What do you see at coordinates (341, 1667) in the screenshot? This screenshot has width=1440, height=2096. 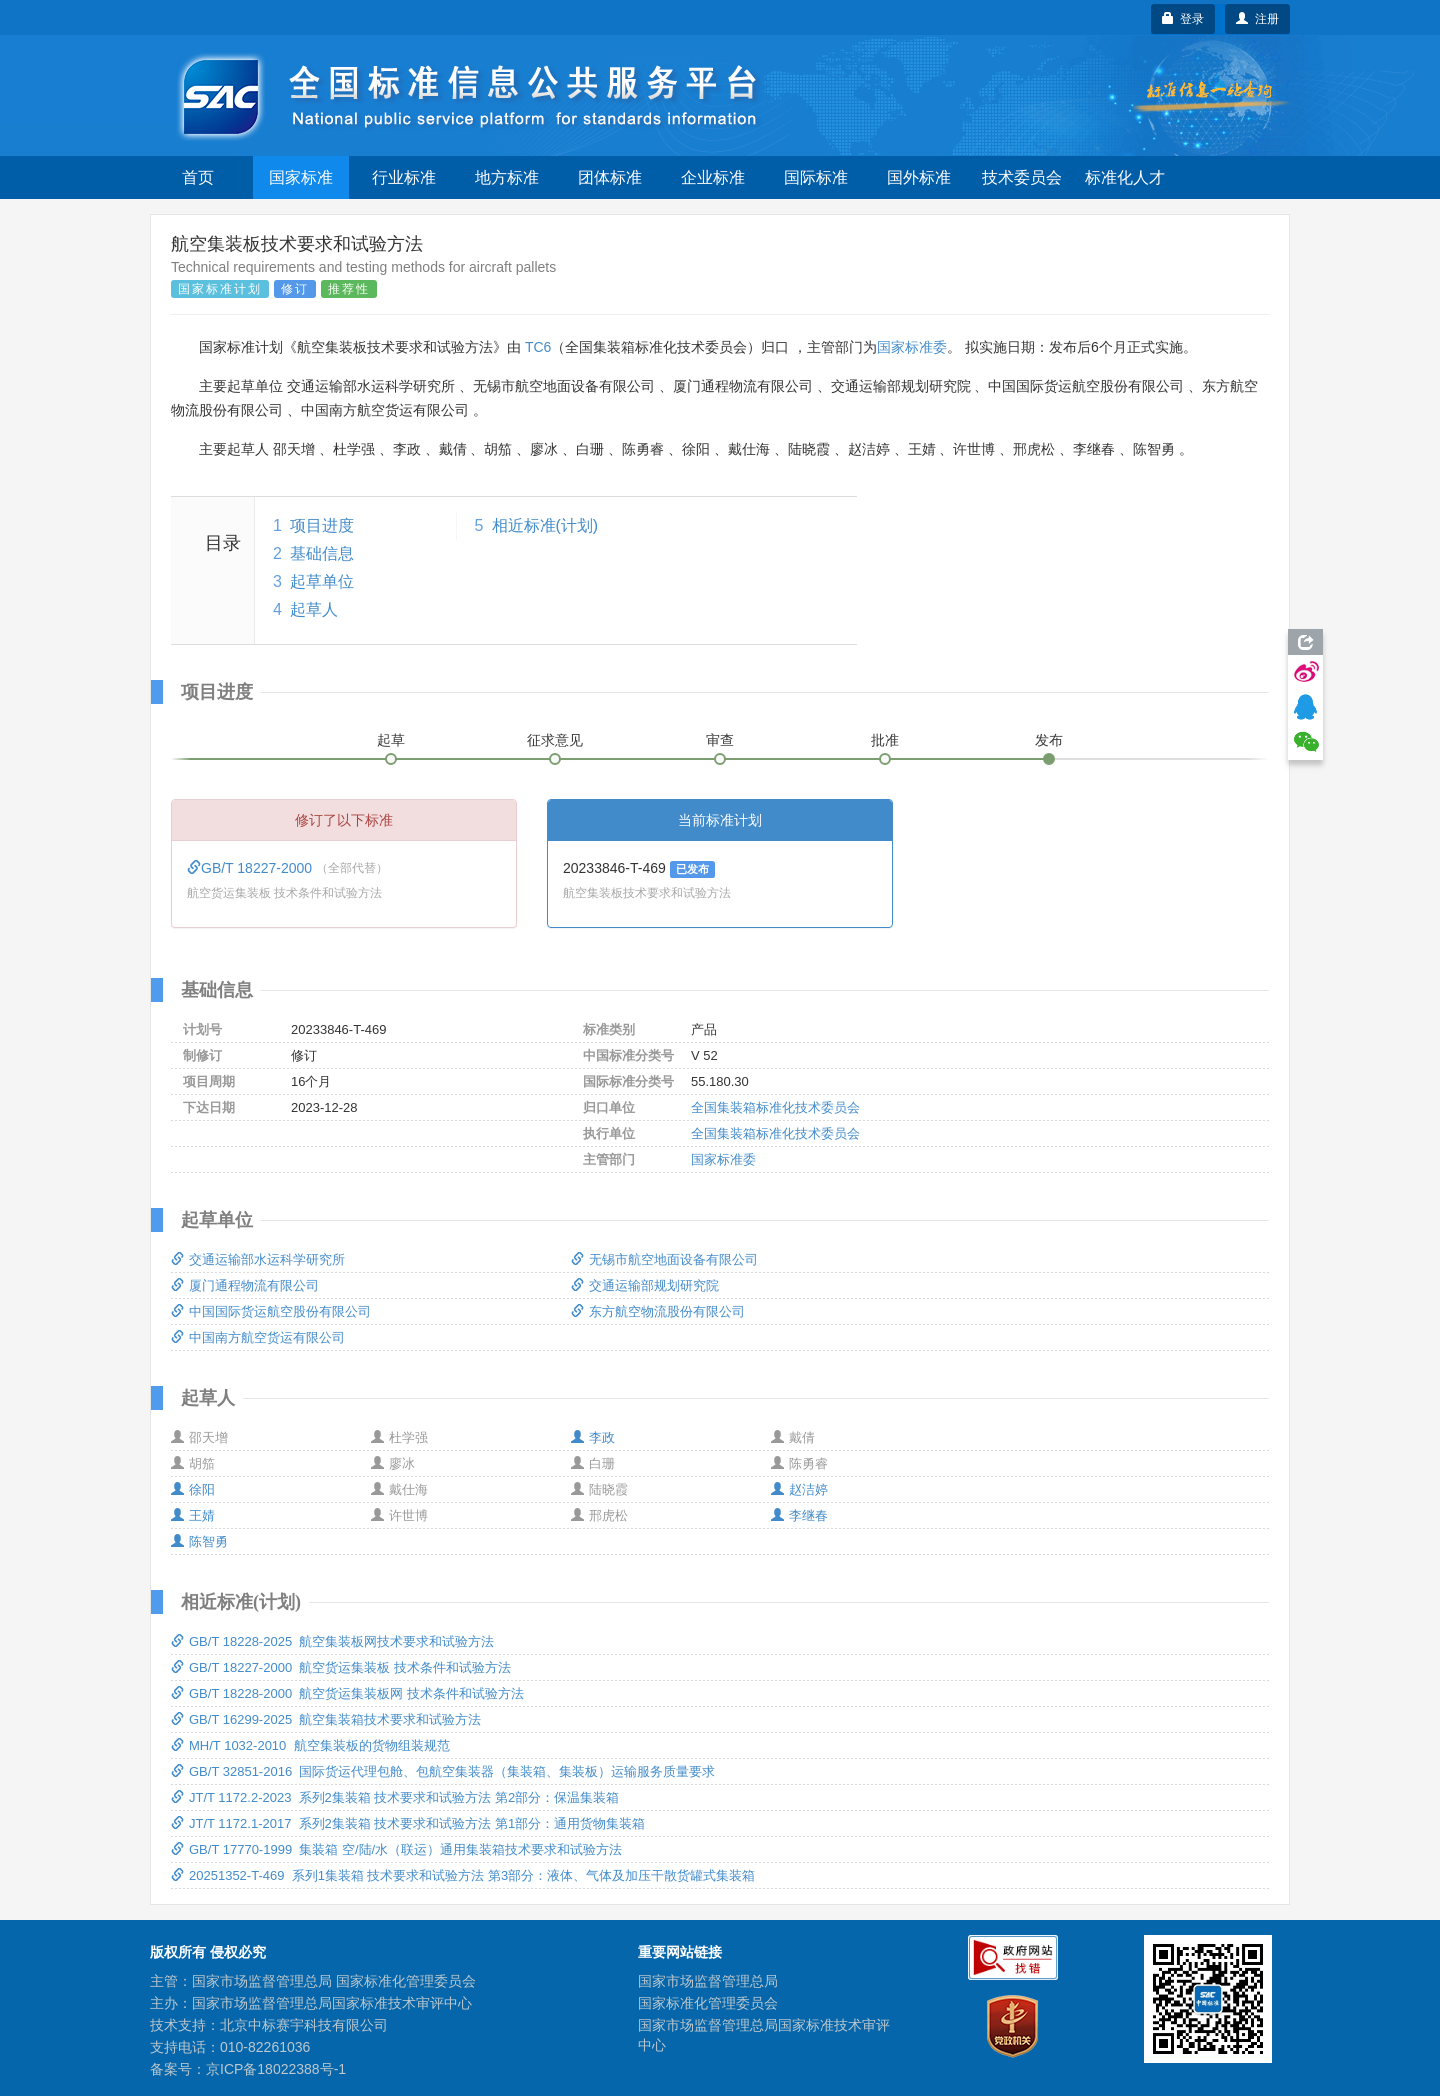 I see `GB/T 18227-2000 航空货运集装板 技术条件和试验方法` at bounding box center [341, 1667].